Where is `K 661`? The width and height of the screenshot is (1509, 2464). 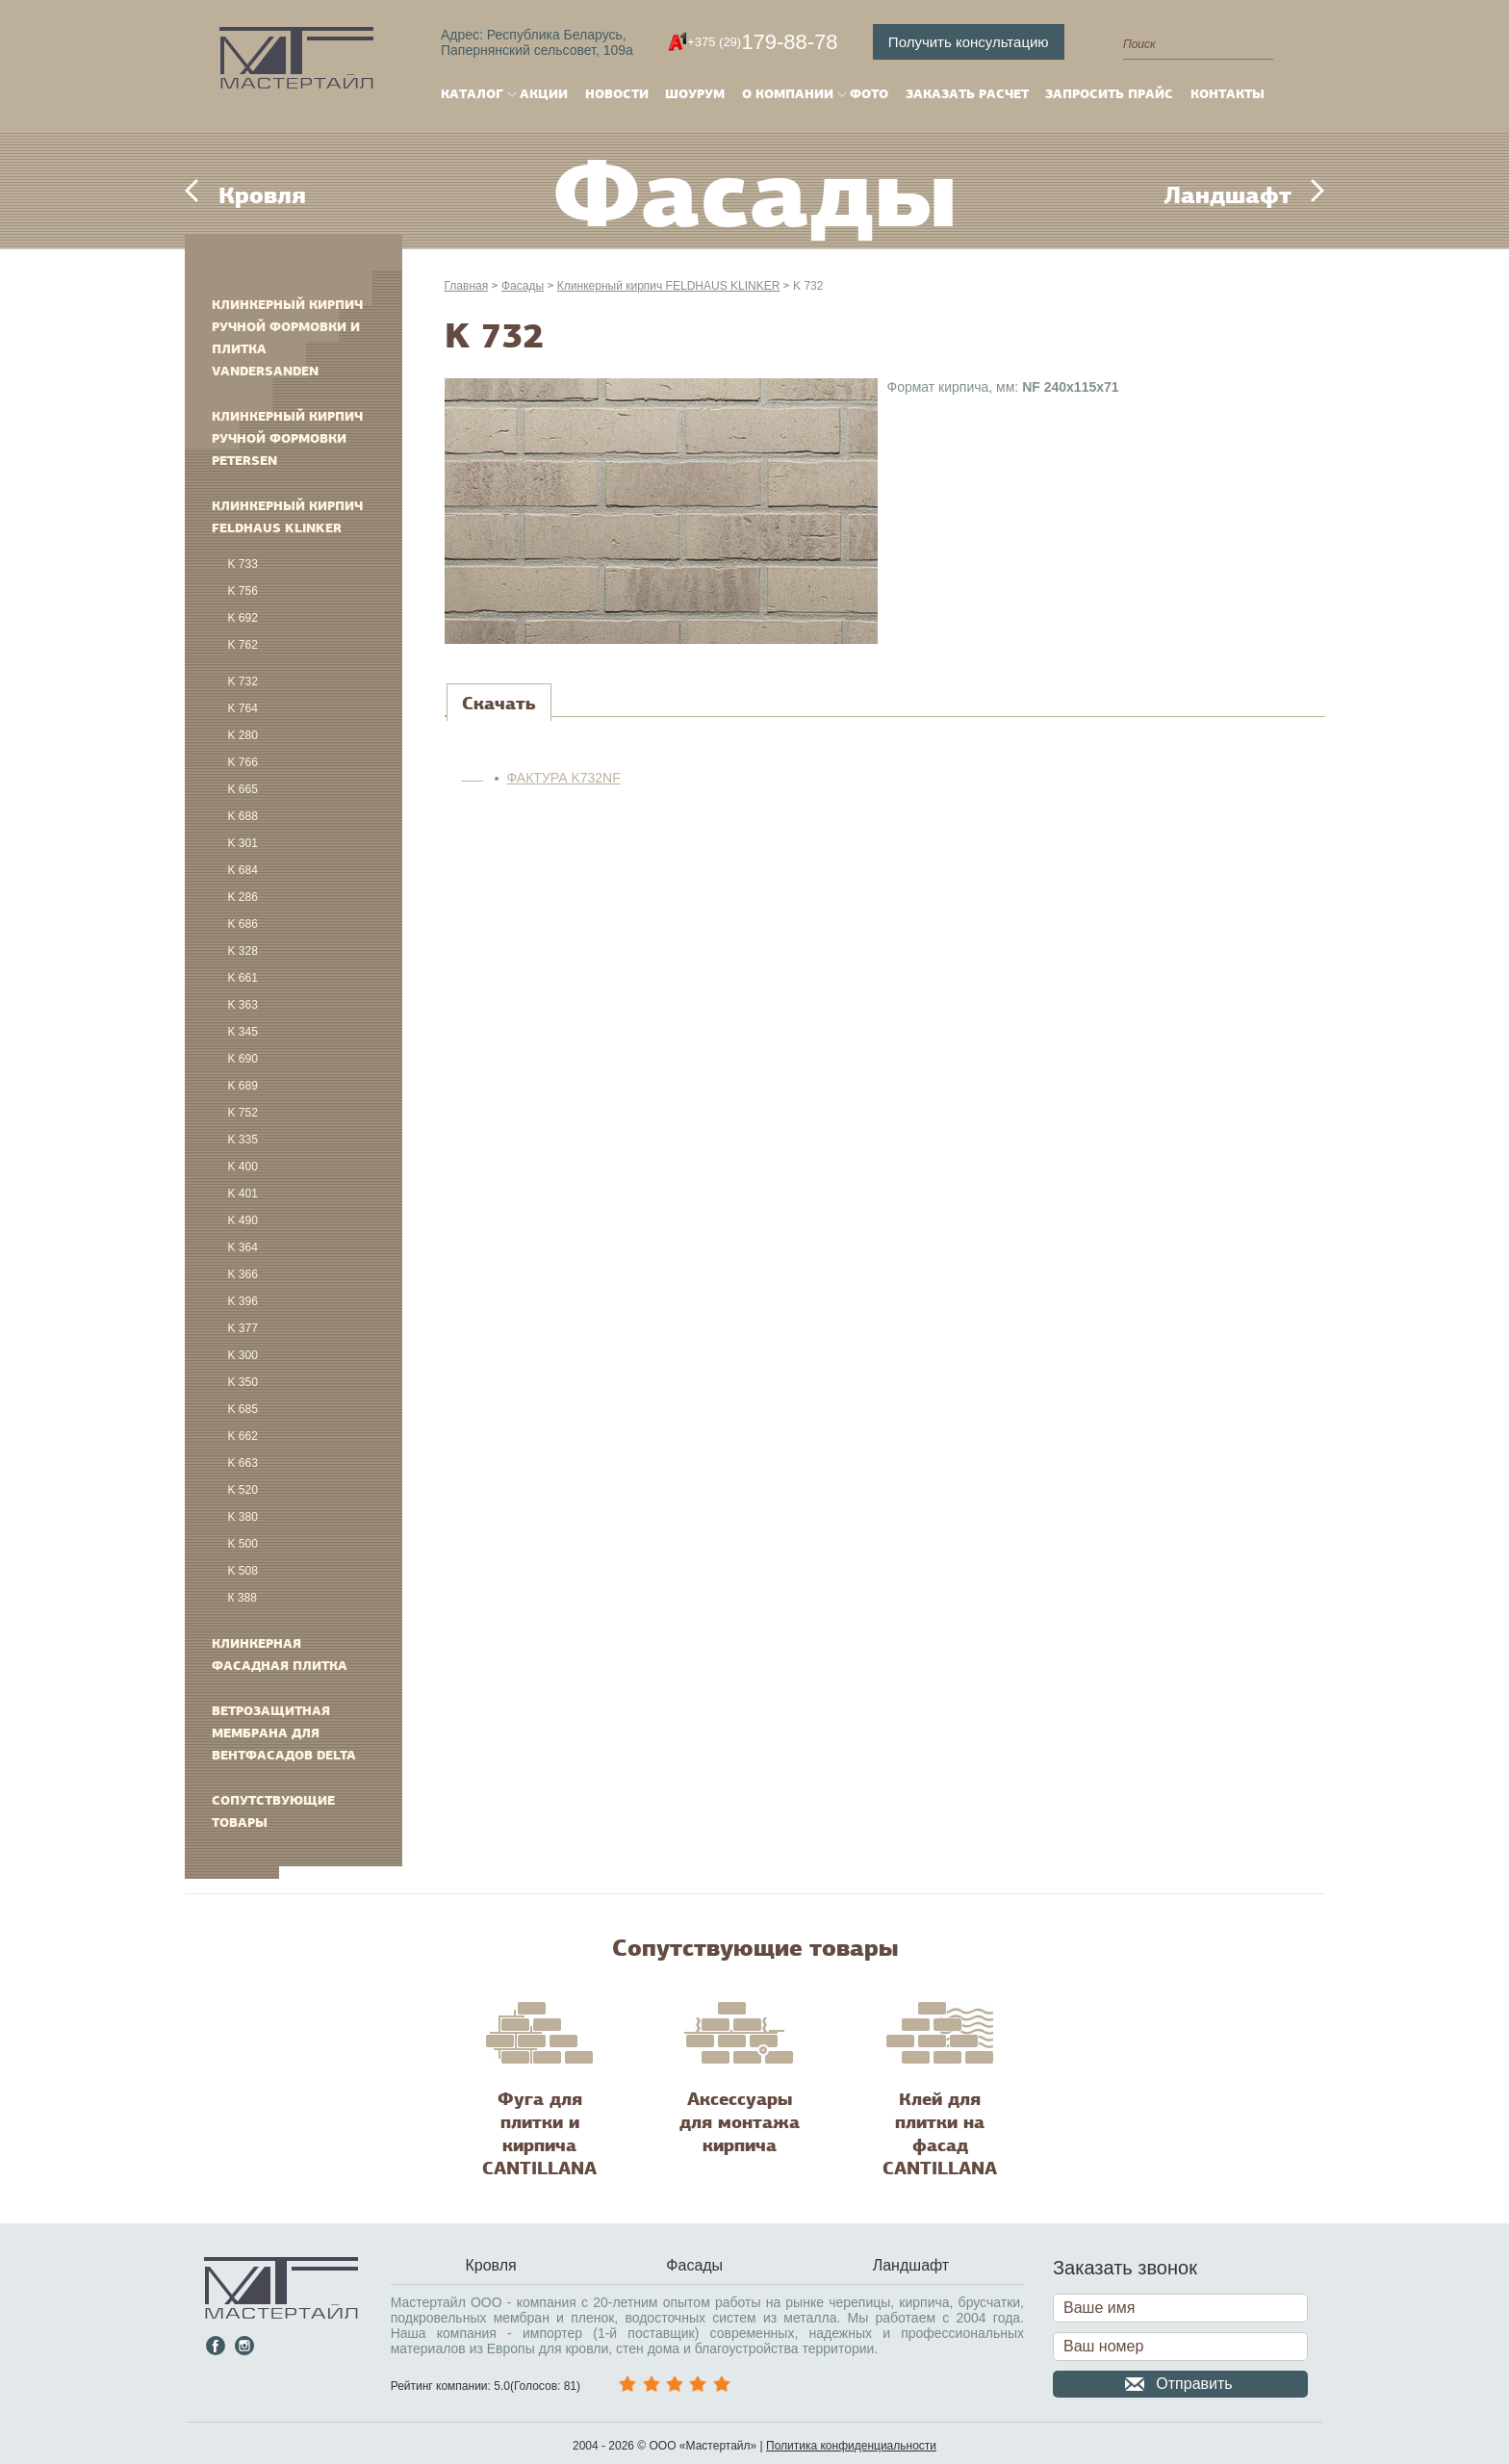 K 661 is located at coordinates (243, 978).